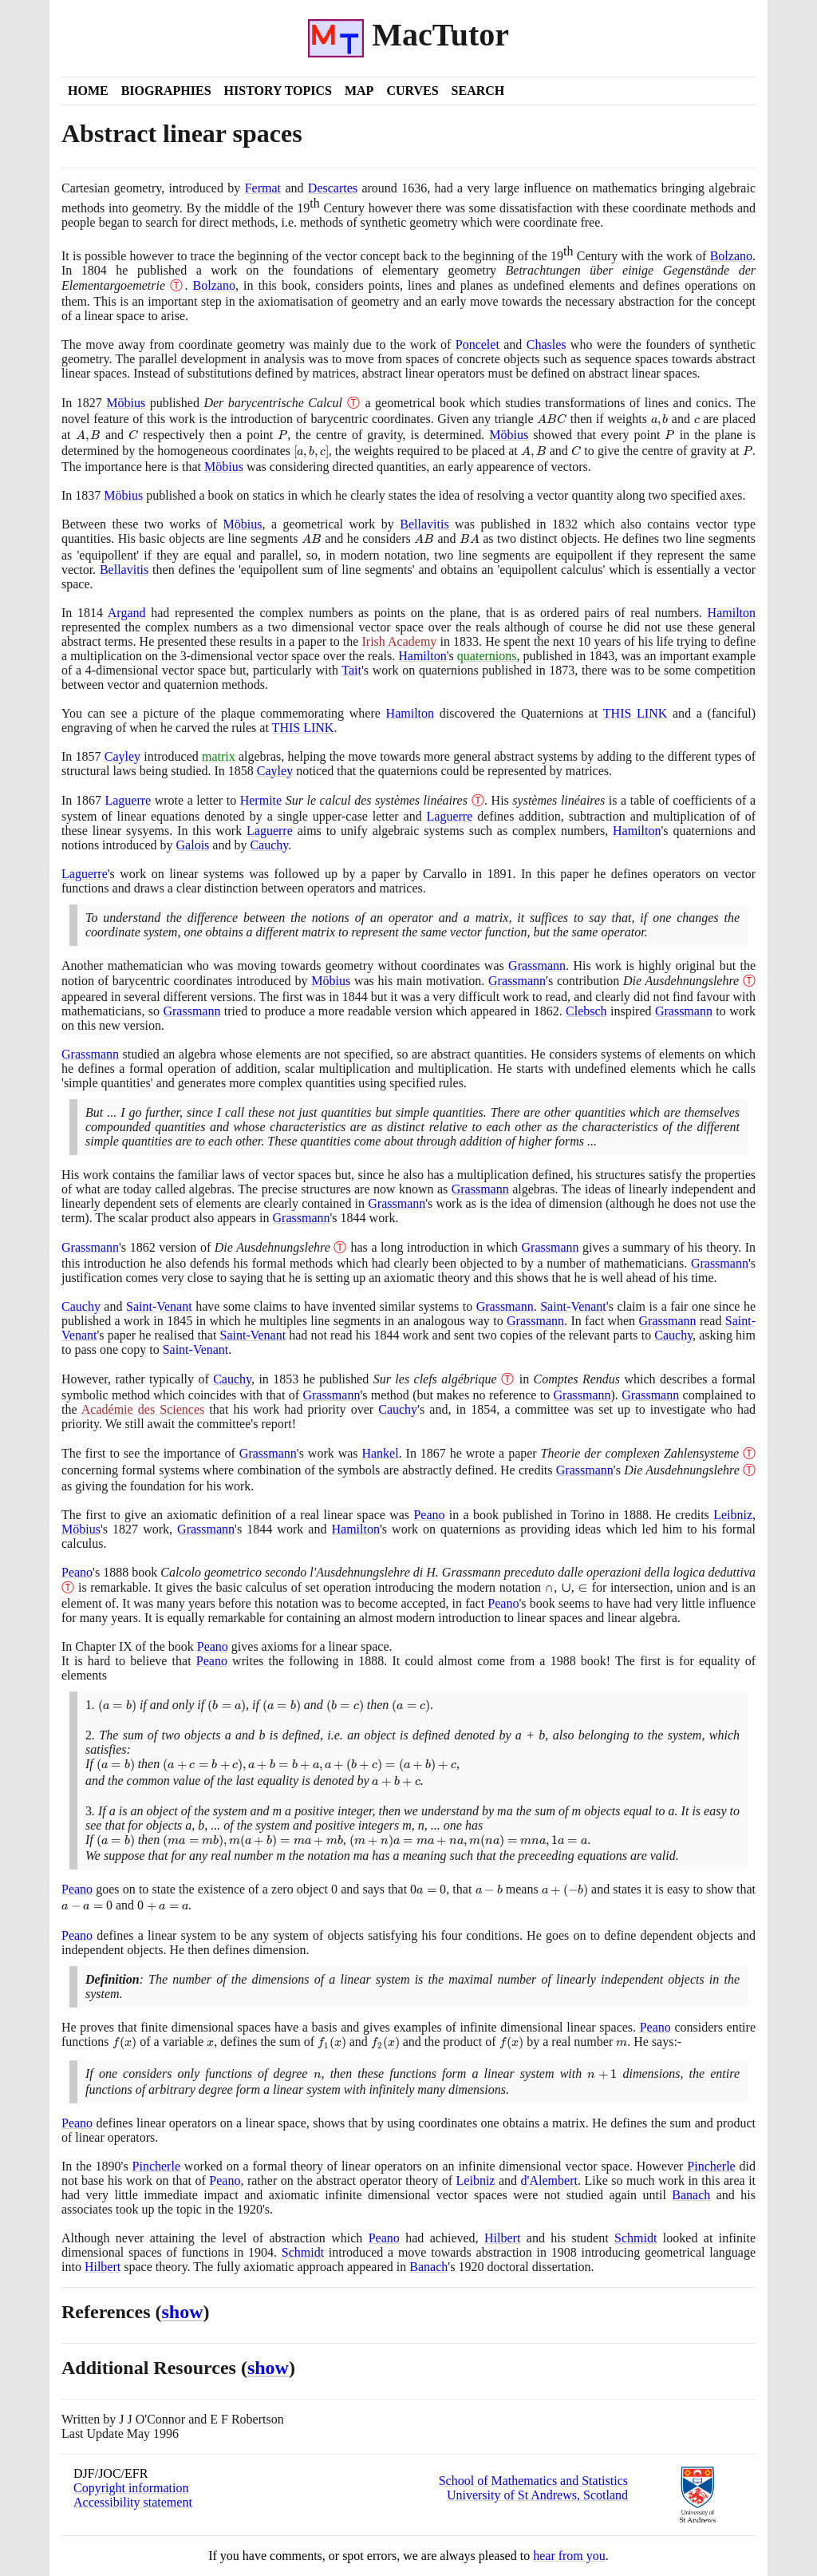 This screenshot has height=2576, width=817. What do you see at coordinates (424, 524) in the screenshot?
I see `Bellavitis` at bounding box center [424, 524].